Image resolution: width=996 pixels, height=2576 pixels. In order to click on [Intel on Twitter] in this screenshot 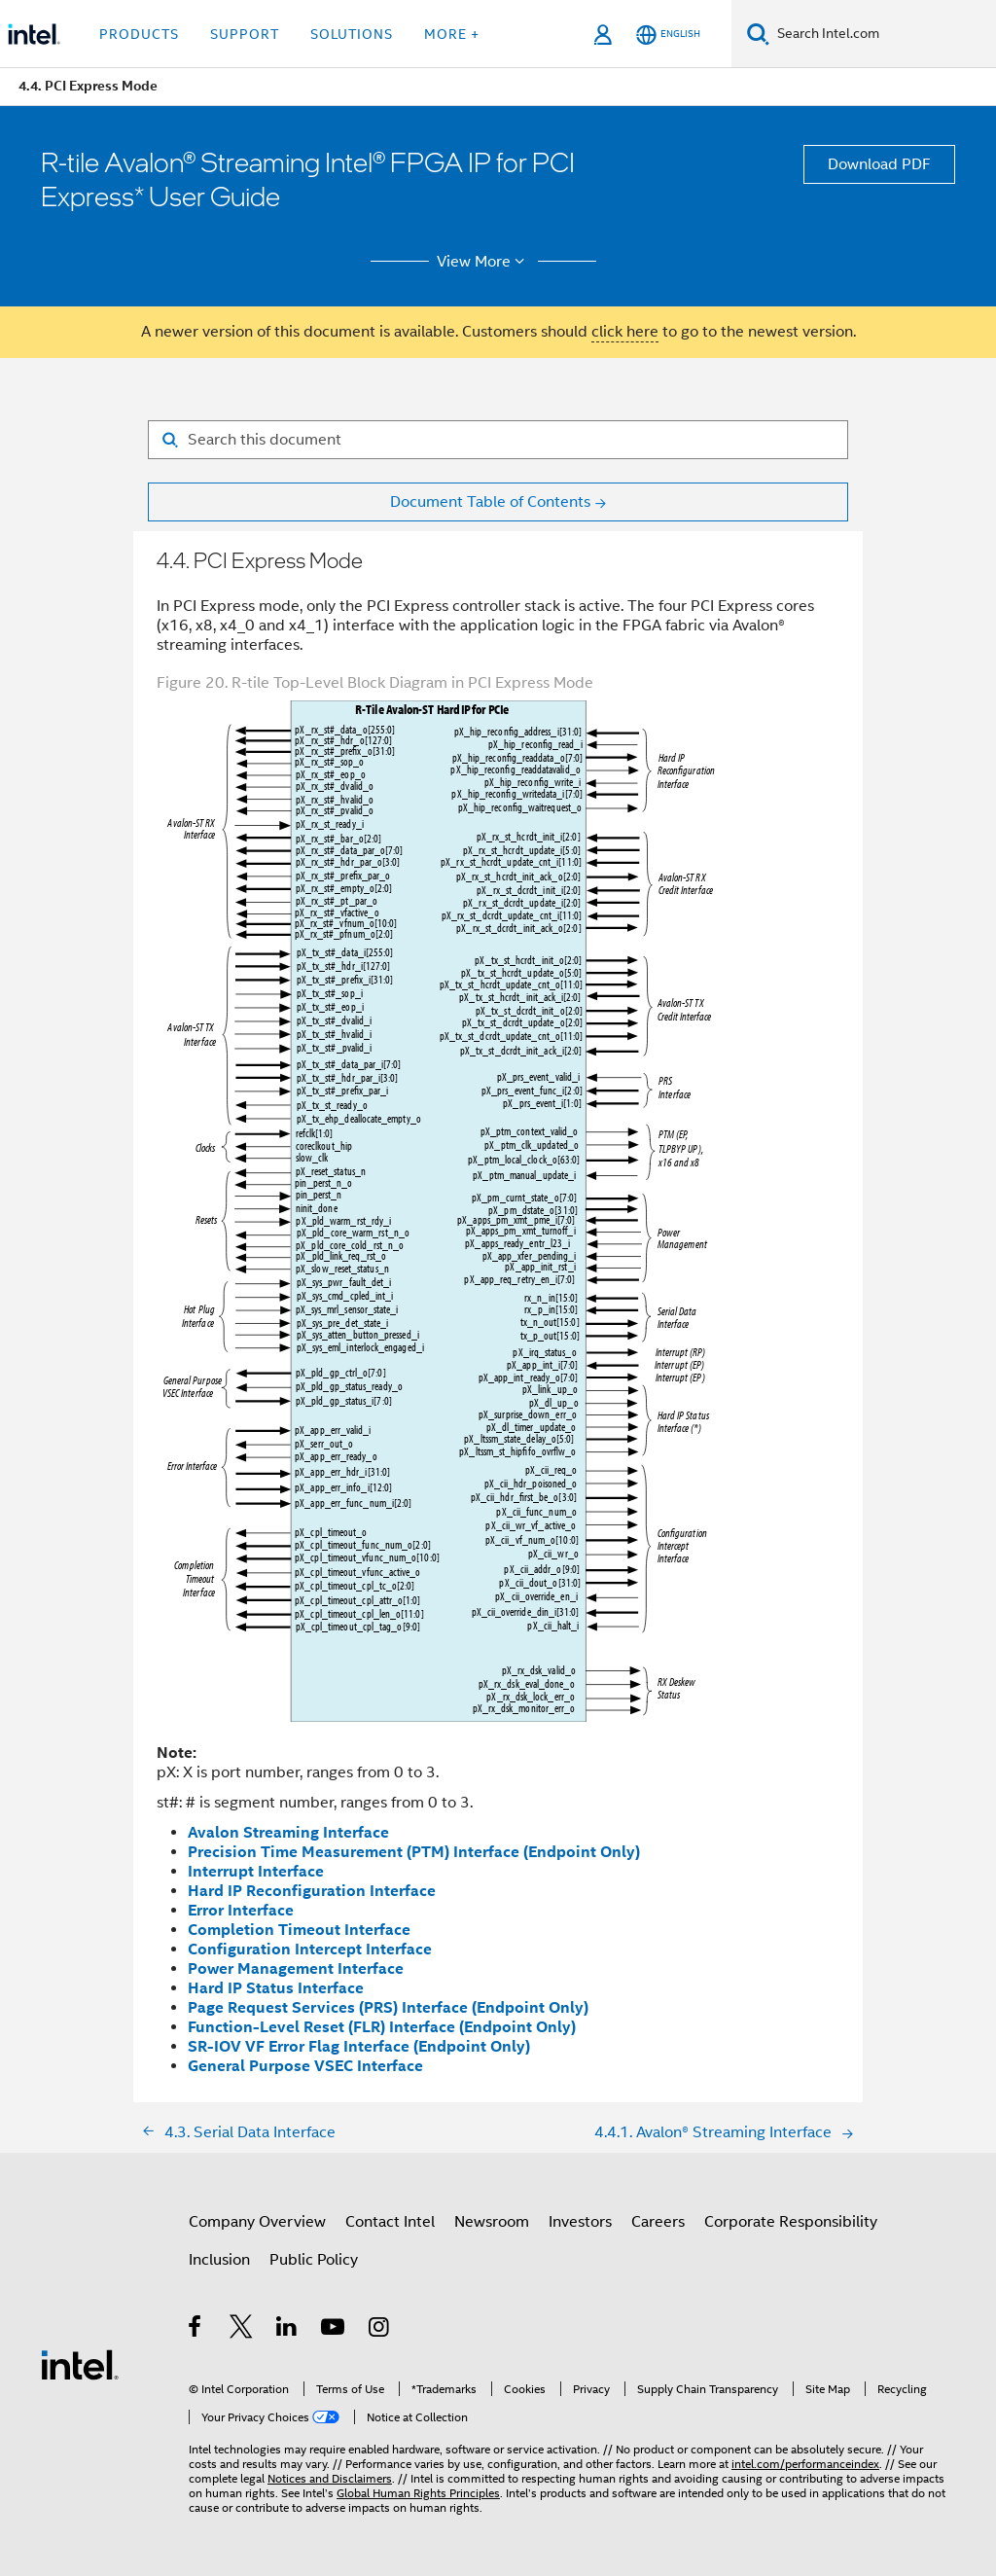, I will do `click(242, 2329)`.